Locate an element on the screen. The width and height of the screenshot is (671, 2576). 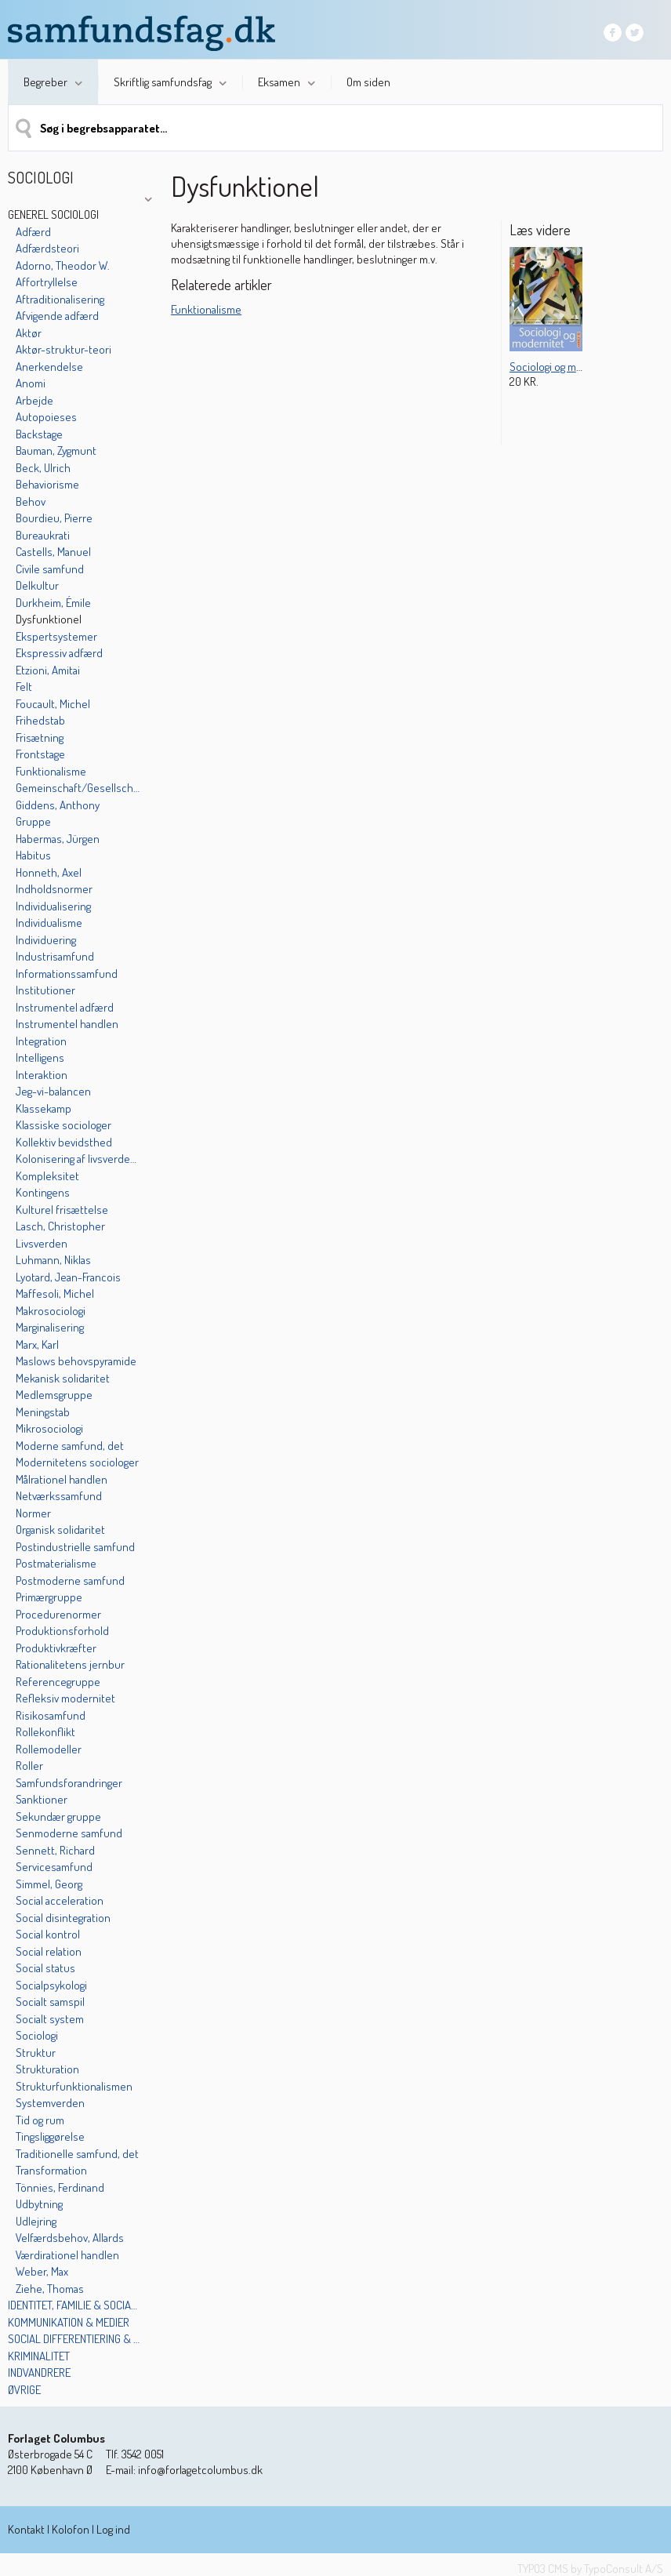
Postmoderne samfund is located at coordinates (70, 1580).